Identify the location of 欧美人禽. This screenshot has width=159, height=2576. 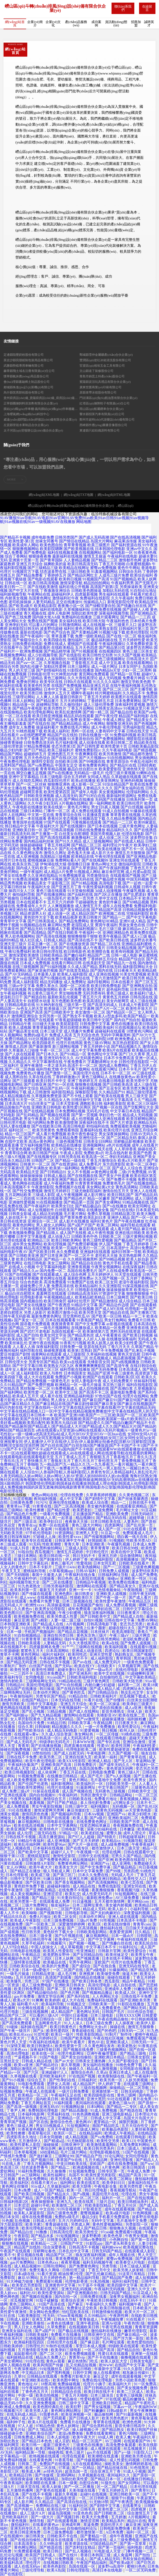
(123, 2437).